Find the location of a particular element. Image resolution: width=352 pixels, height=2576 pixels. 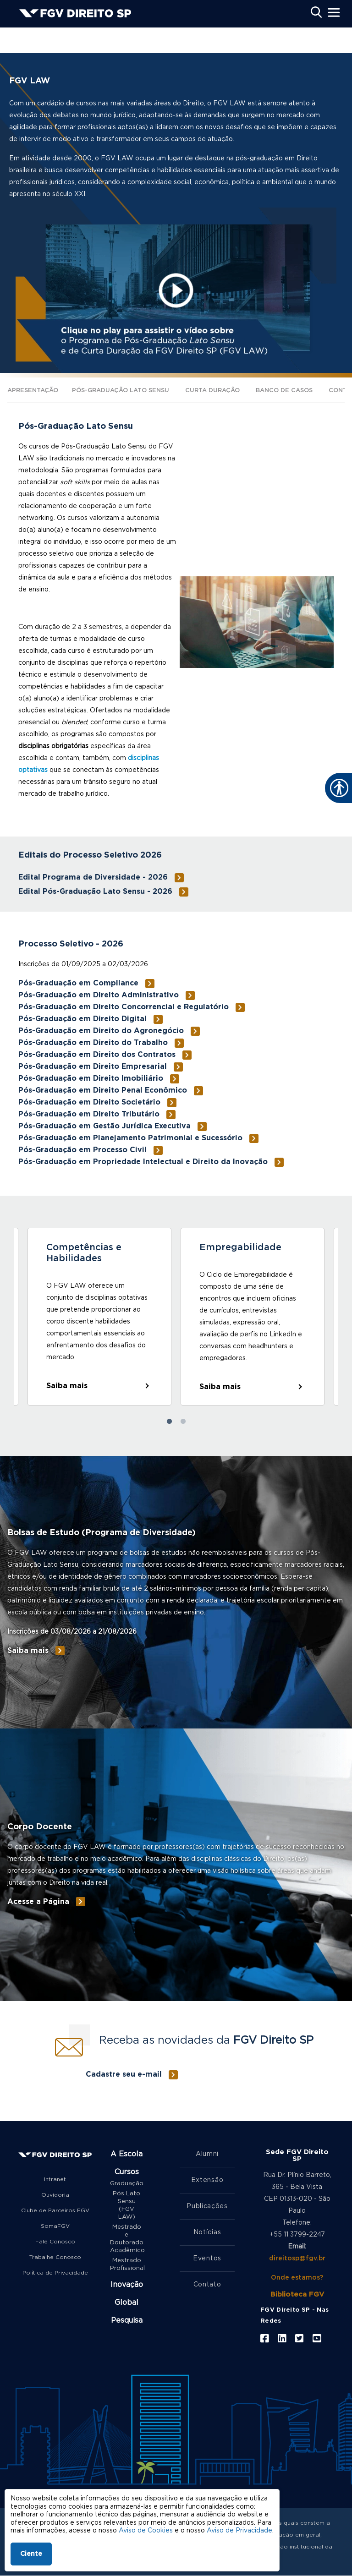

Pós-Graduação em Direito do Trabalho is located at coordinates (93, 1042).